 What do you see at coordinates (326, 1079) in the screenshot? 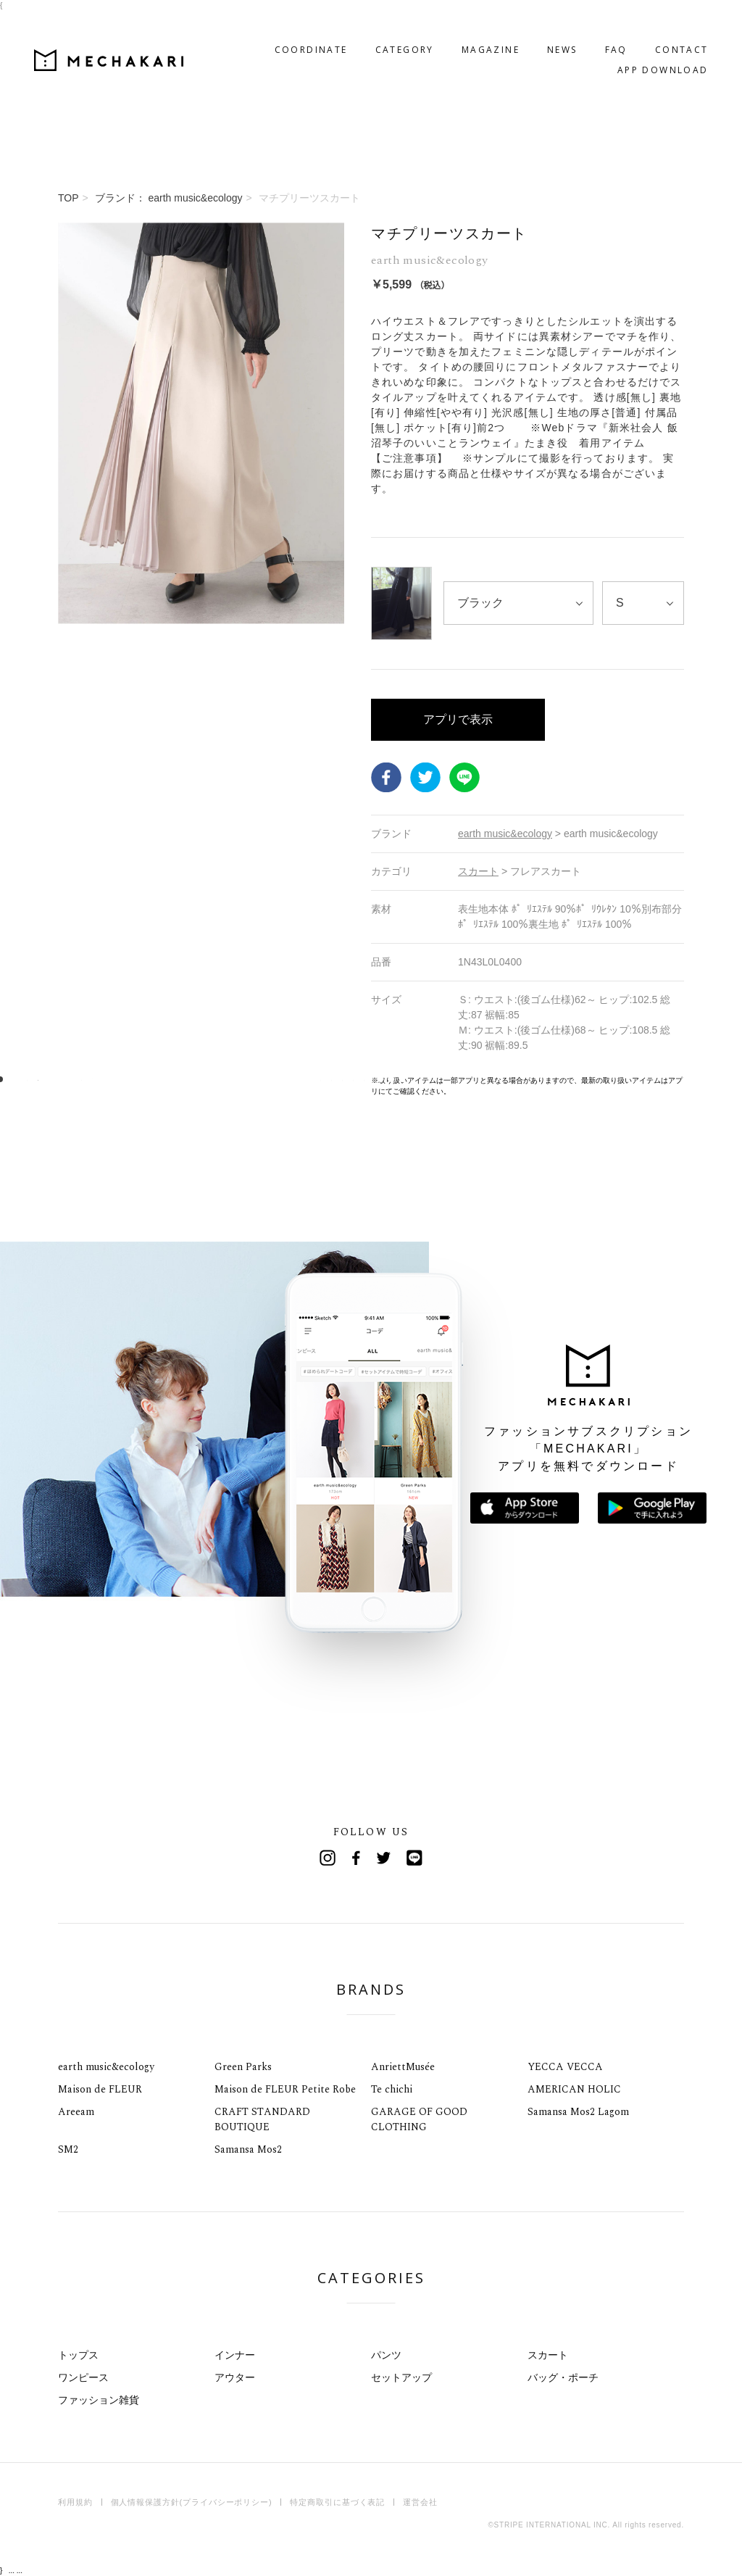
I see `31 [tab]` at bounding box center [326, 1079].